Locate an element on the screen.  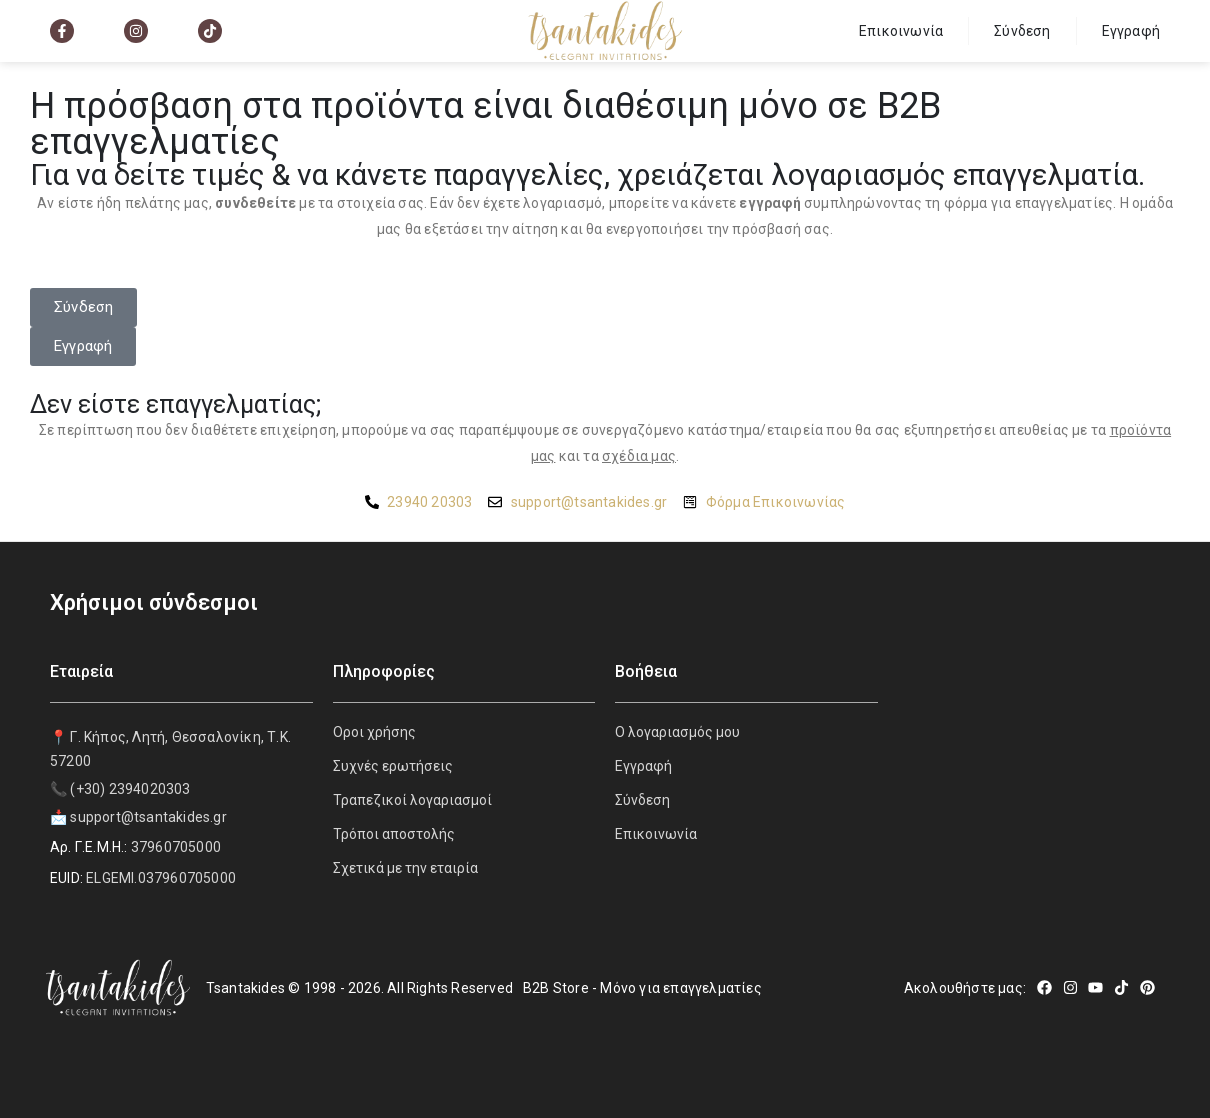
Συχνές ερωτήσεις is located at coordinates (393, 766).